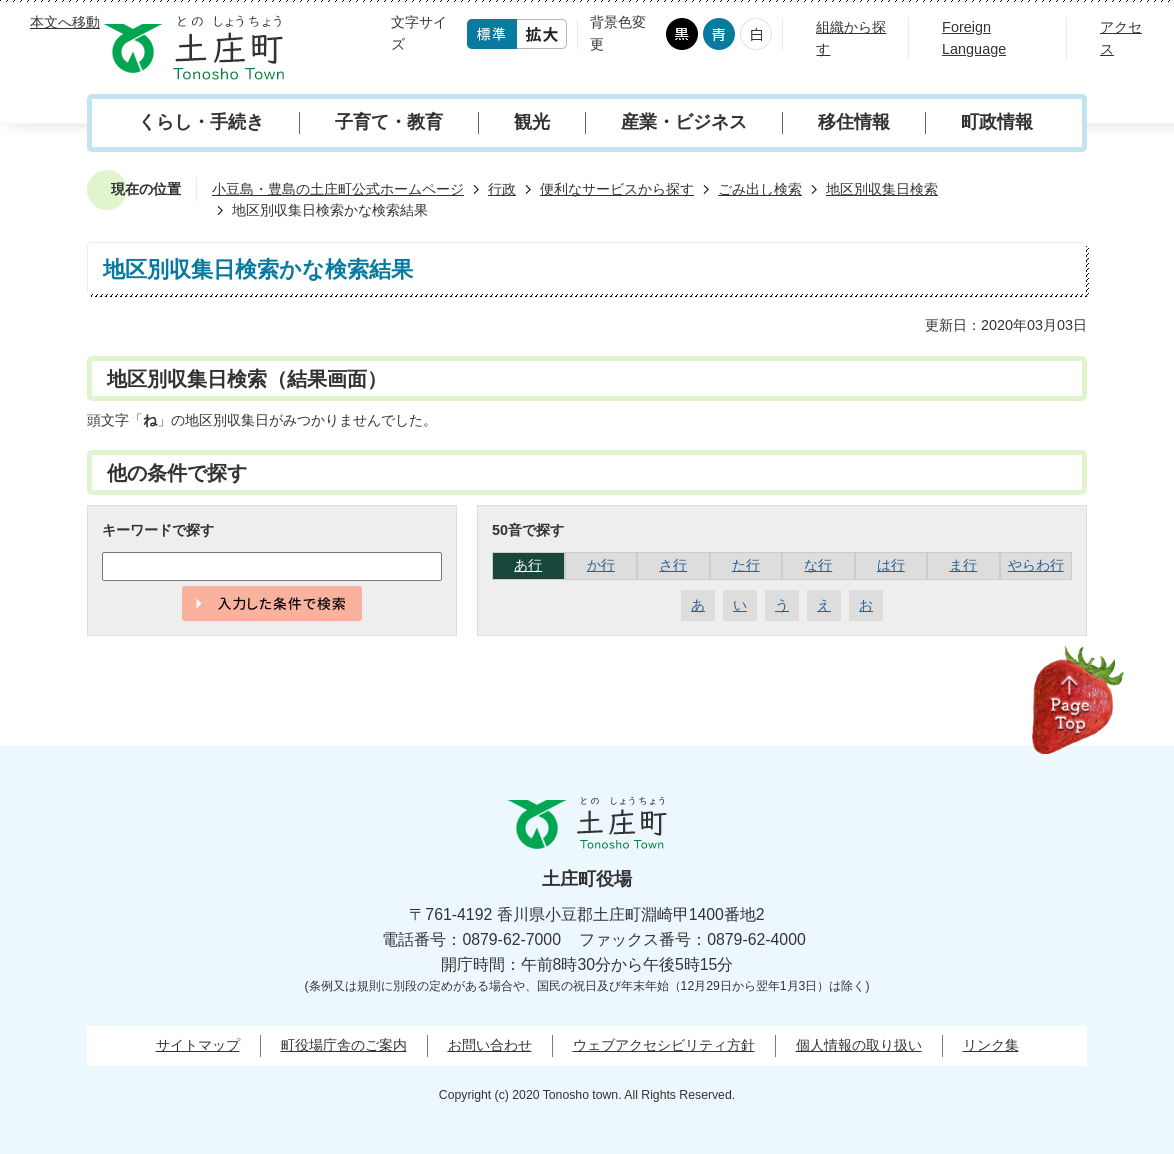 The image size is (1174, 1154). What do you see at coordinates (490, 1045) in the screenshot?
I see `お問い合わせ` at bounding box center [490, 1045].